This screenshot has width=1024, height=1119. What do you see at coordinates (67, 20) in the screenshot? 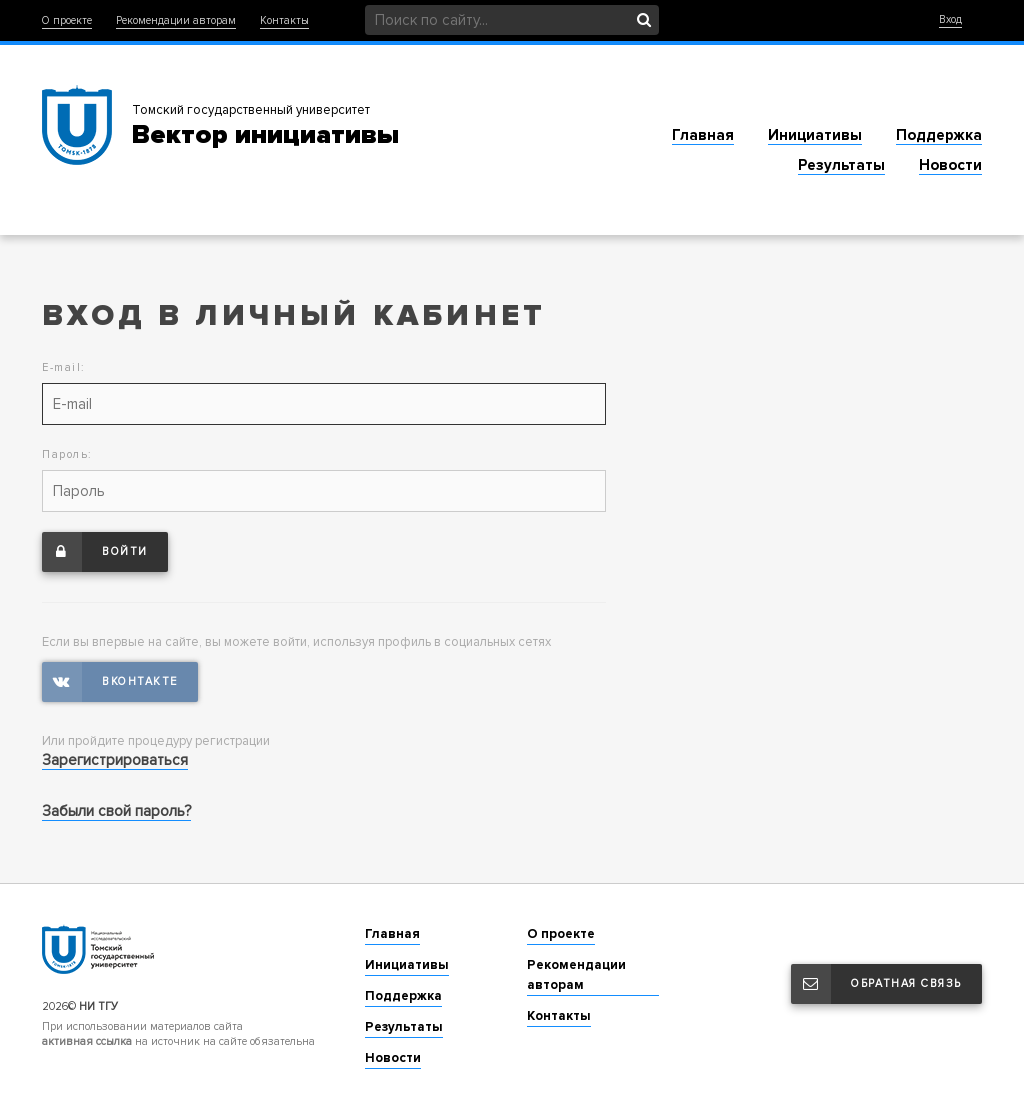
I see `О проекте` at bounding box center [67, 20].